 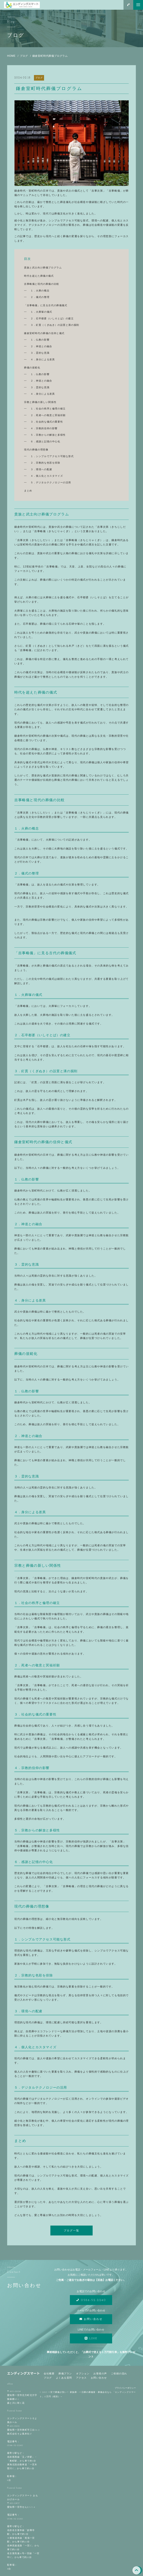 What do you see at coordinates (48, 408) in the screenshot?
I see `１．社会の秩序と倫理の確立` at bounding box center [48, 408].